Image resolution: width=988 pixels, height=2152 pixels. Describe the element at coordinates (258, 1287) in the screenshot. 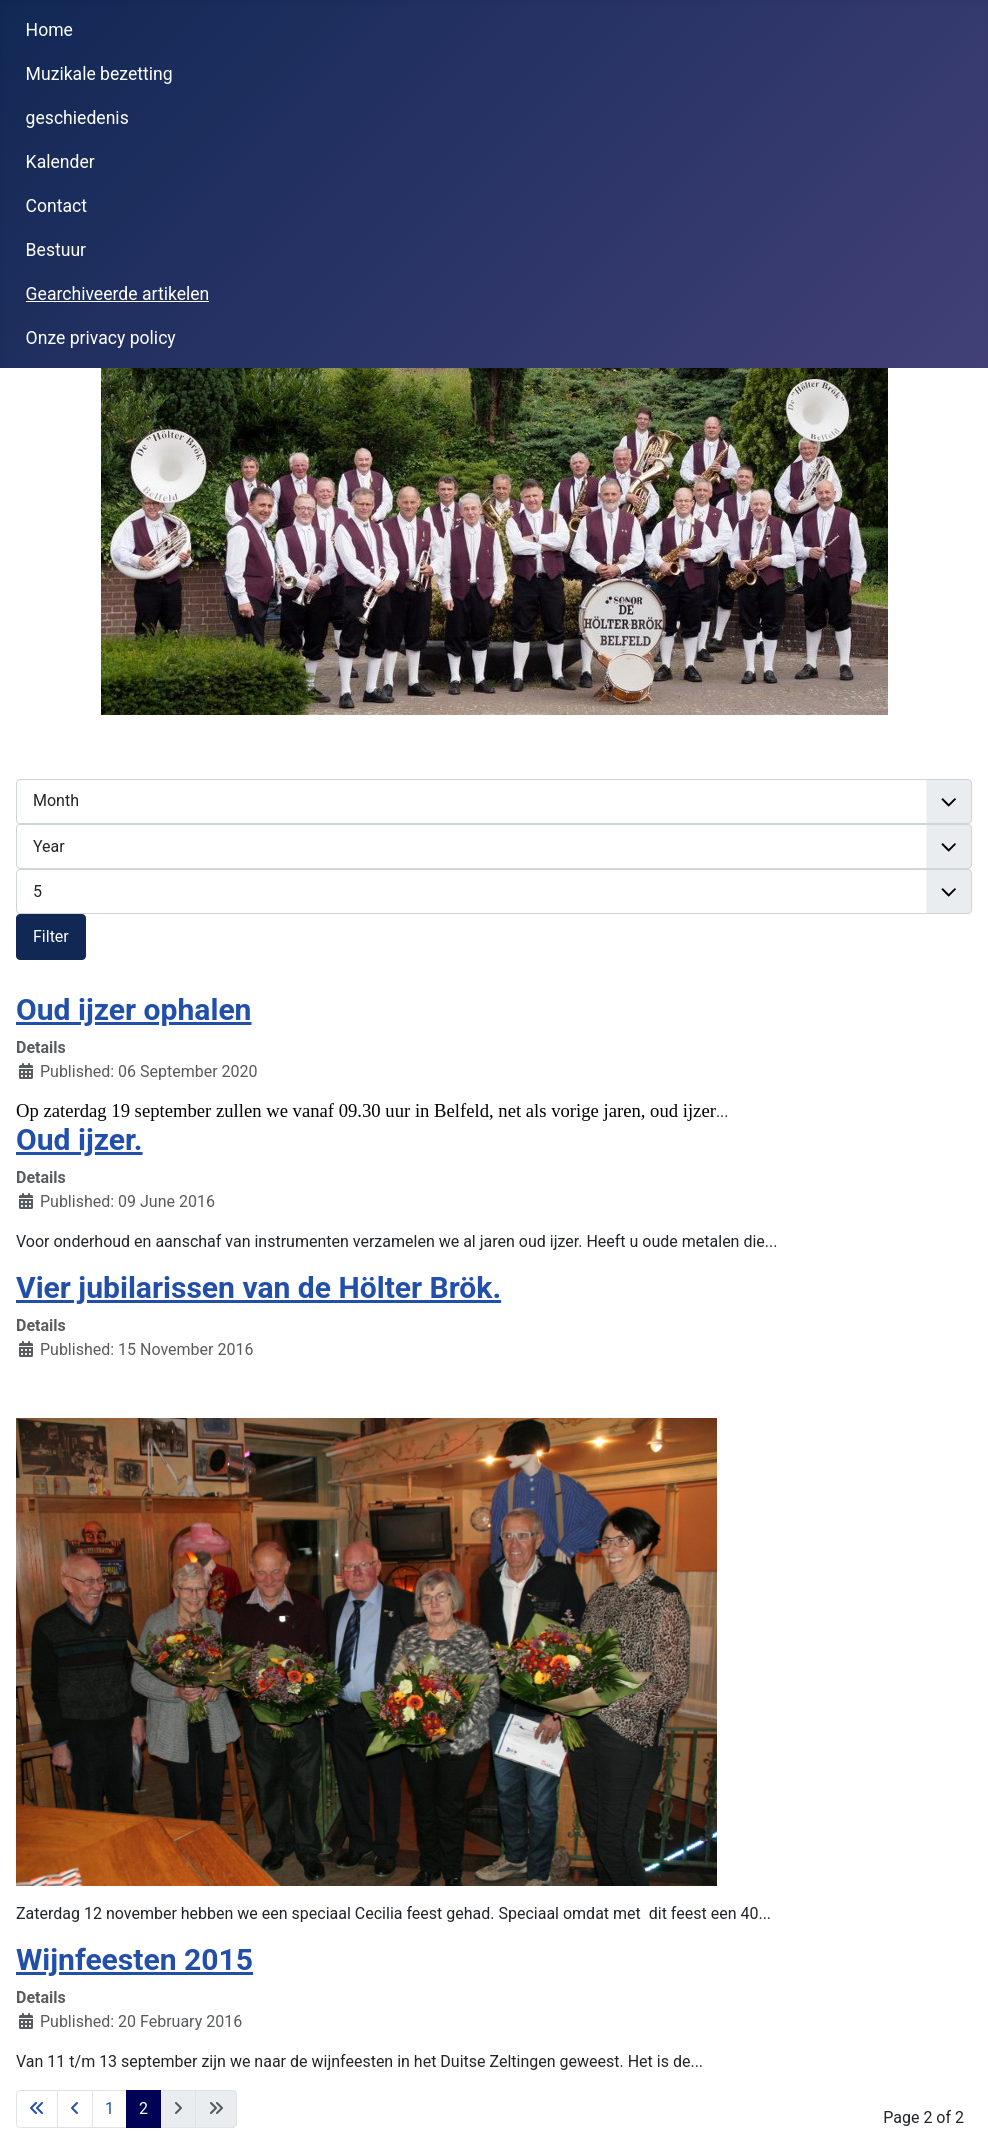

I see `Vier jubilarissen van de Hölter Brök.` at that location.